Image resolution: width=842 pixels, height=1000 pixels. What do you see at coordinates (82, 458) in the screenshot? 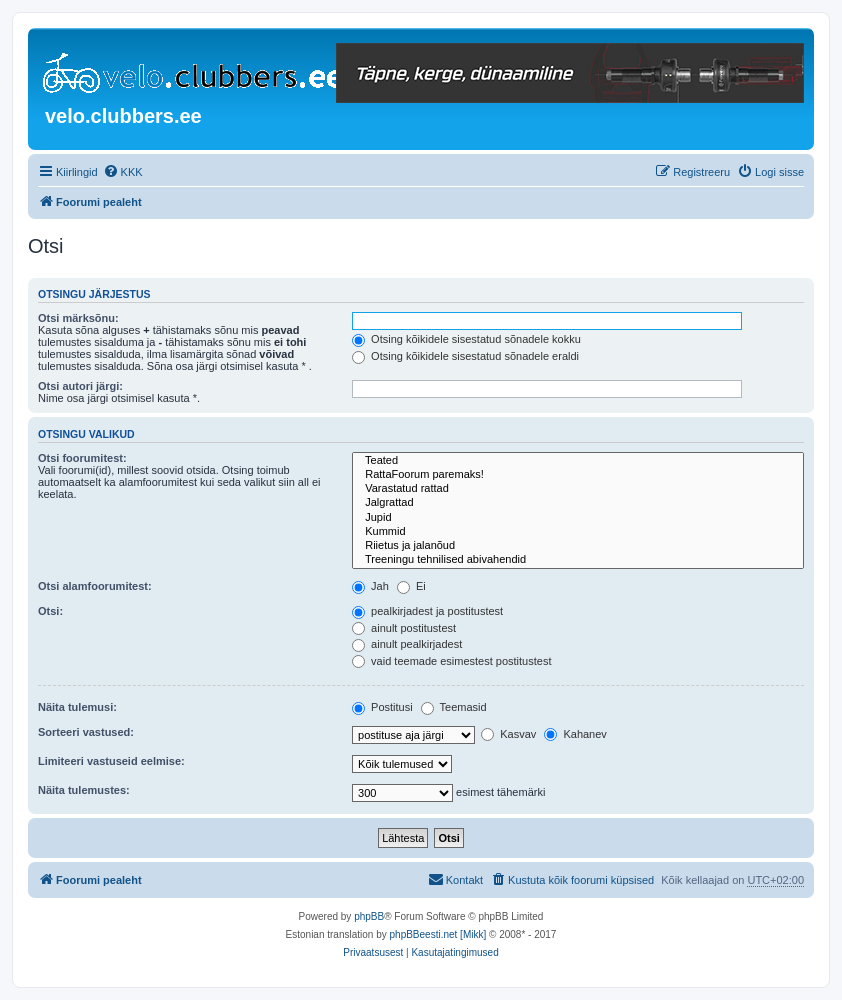
I see `Otsi foorumitest:` at bounding box center [82, 458].